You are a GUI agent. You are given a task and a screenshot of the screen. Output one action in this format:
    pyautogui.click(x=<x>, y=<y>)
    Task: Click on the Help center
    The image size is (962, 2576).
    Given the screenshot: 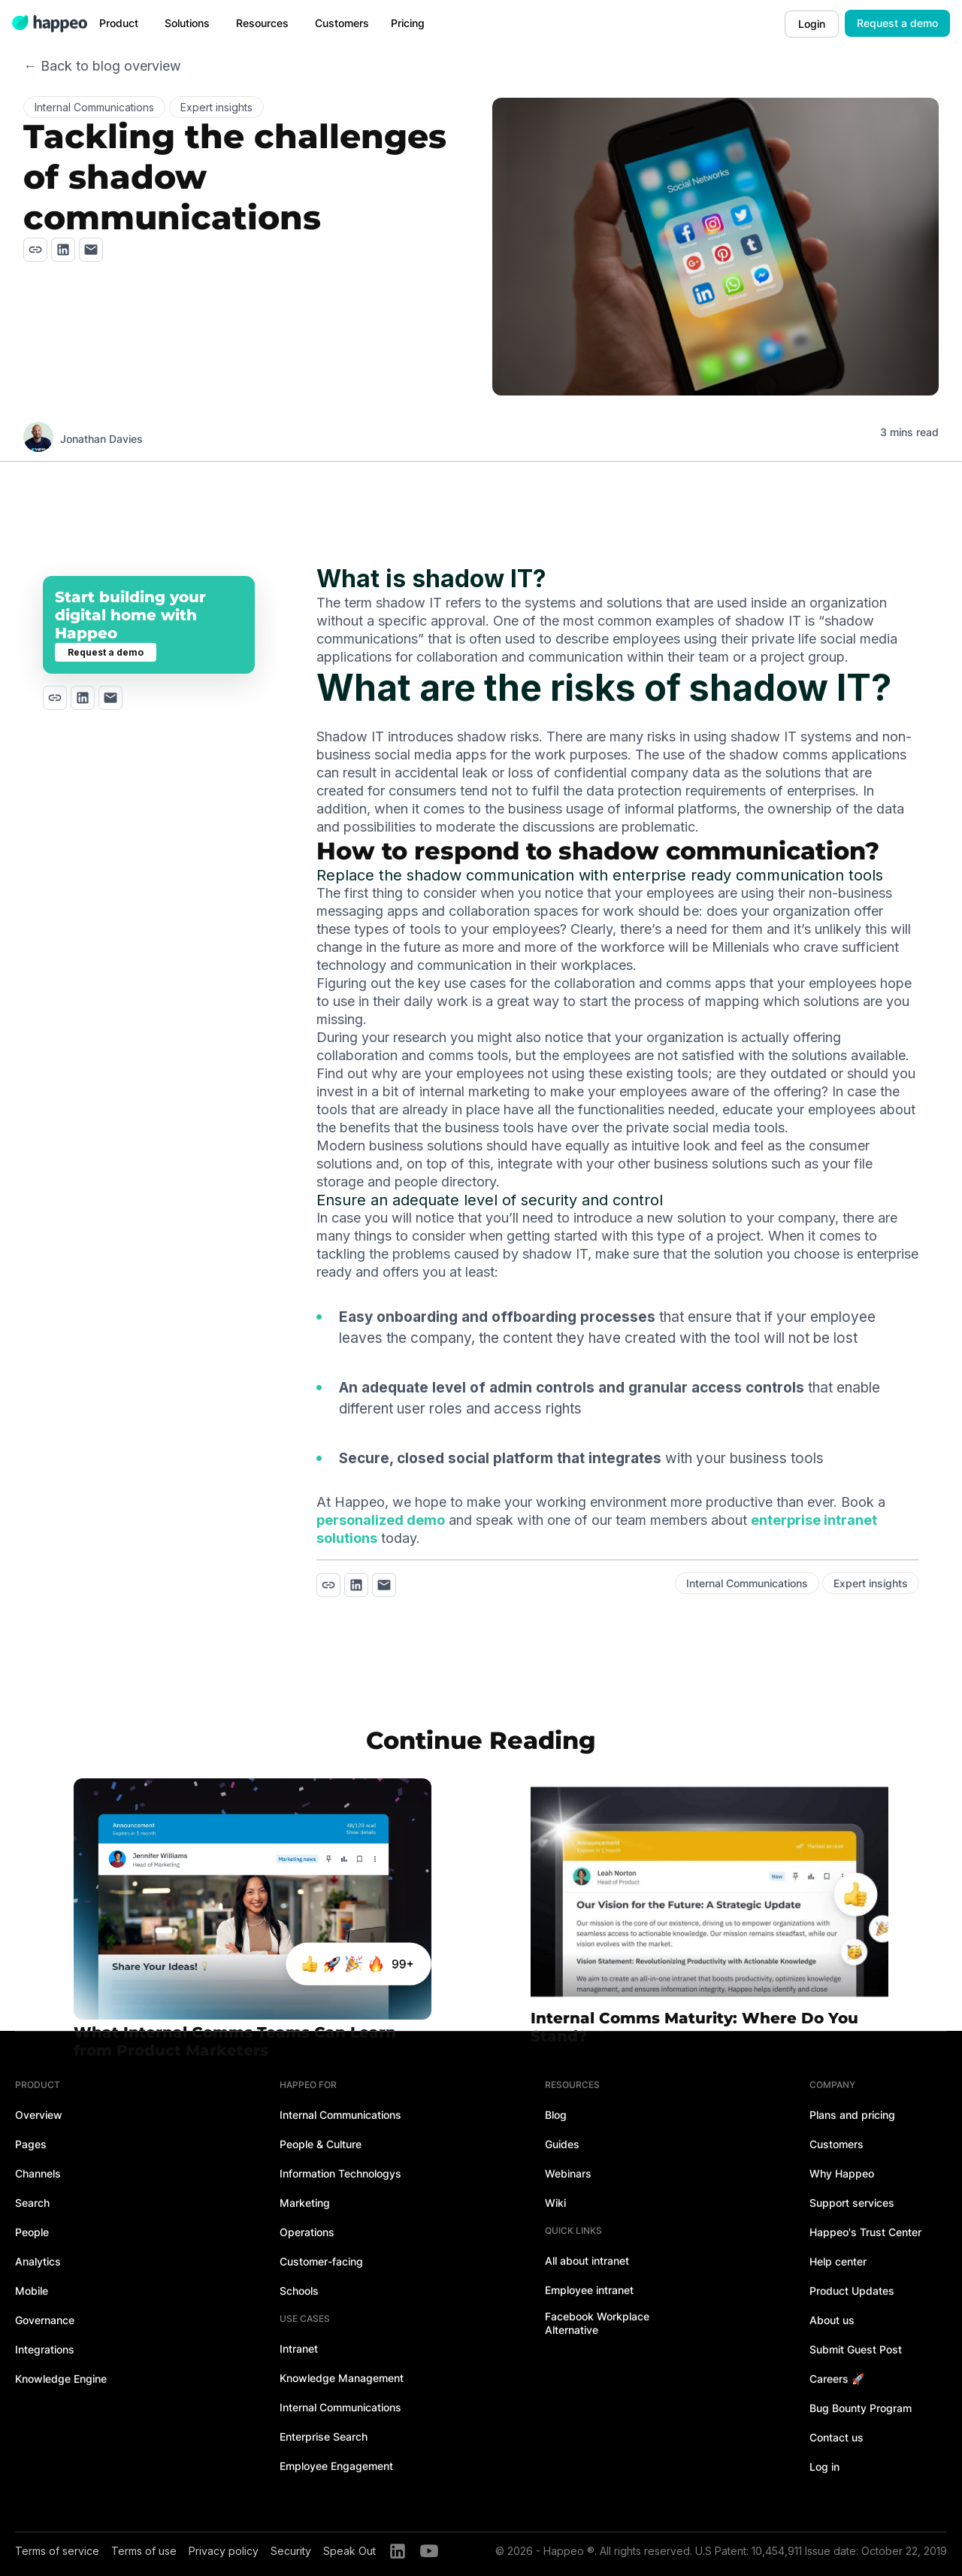 What is the action you would take?
    pyautogui.click(x=838, y=2261)
    